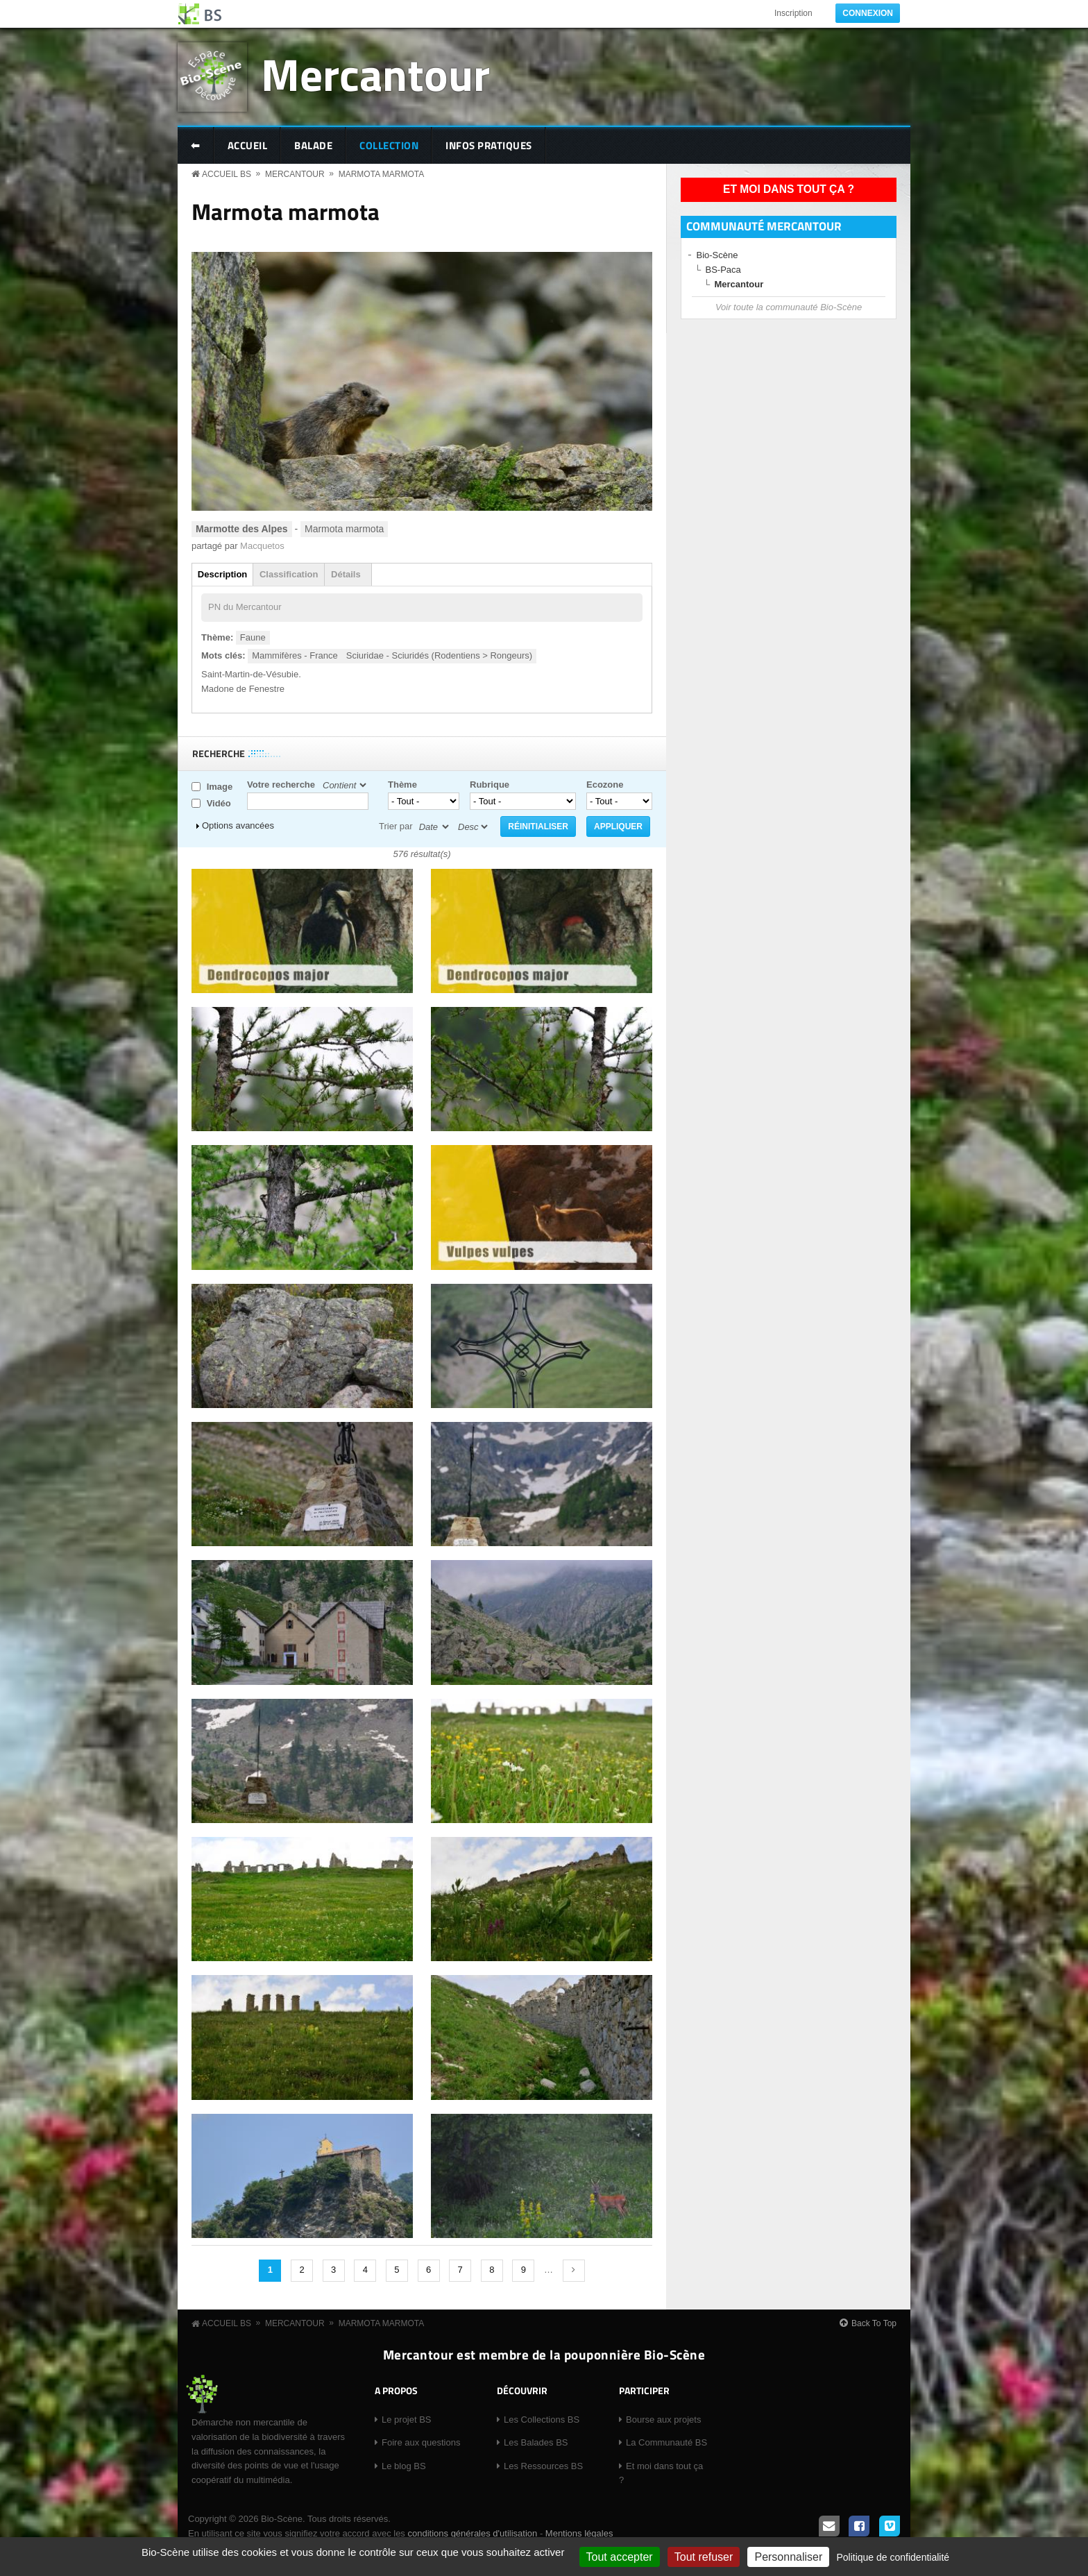 The image size is (1088, 2576). I want to click on Mentions légales, so click(579, 2533).